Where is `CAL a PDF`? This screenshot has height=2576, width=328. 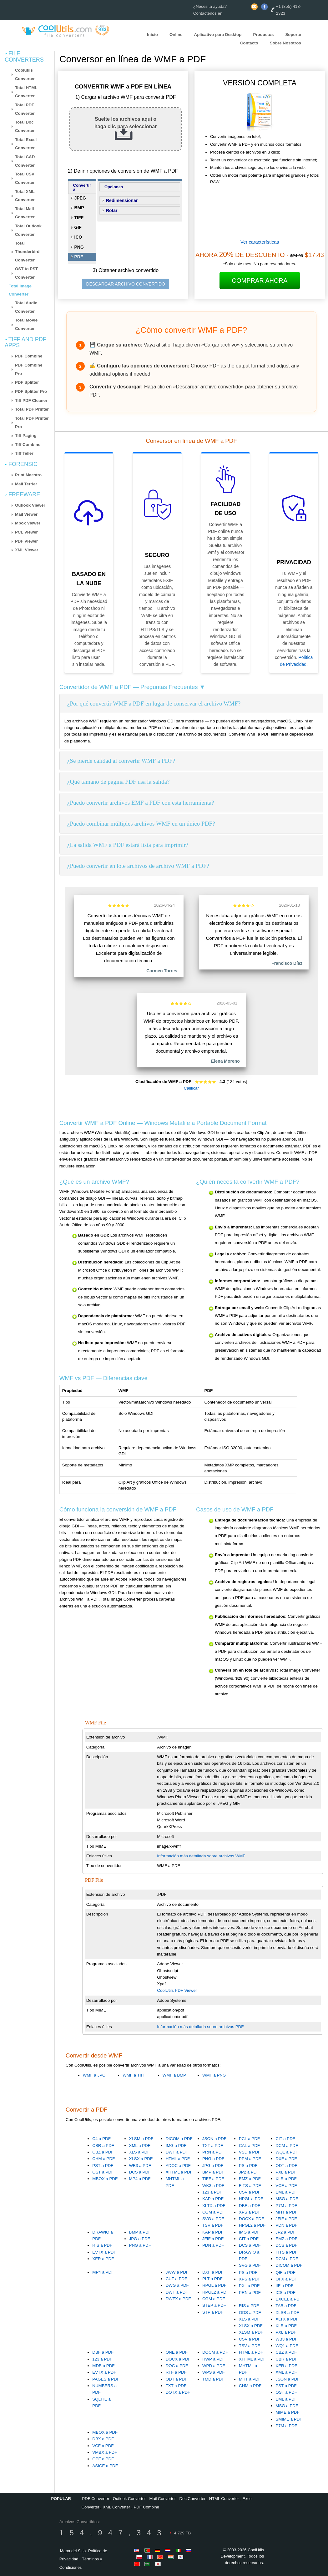
CAL a PDF is located at coordinates (249, 2145).